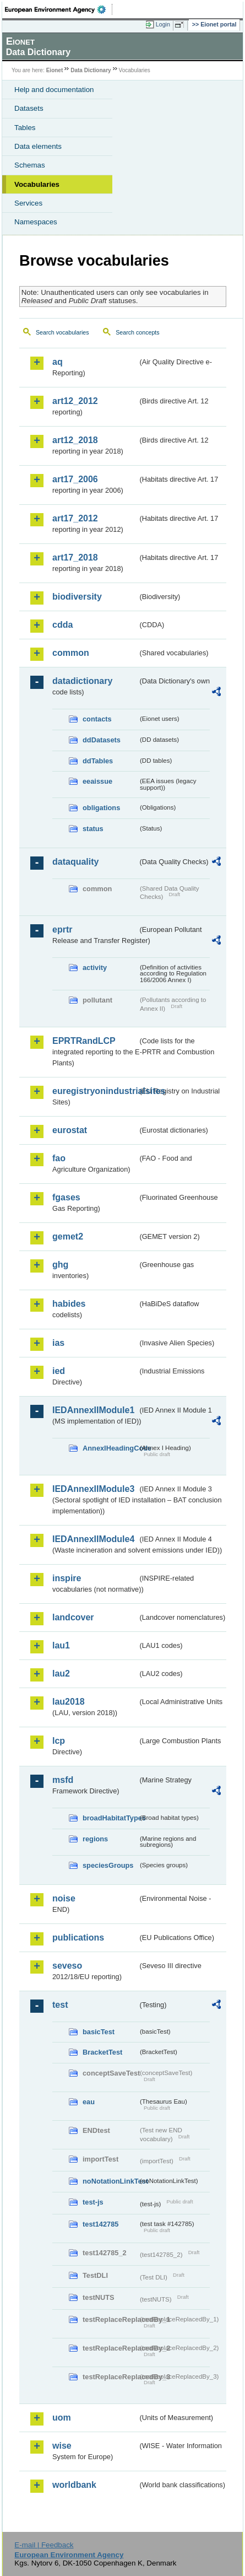 The image size is (245, 2576). Describe the element at coordinates (110, 1818) in the screenshot. I see `broadHabitatTypes` at that location.